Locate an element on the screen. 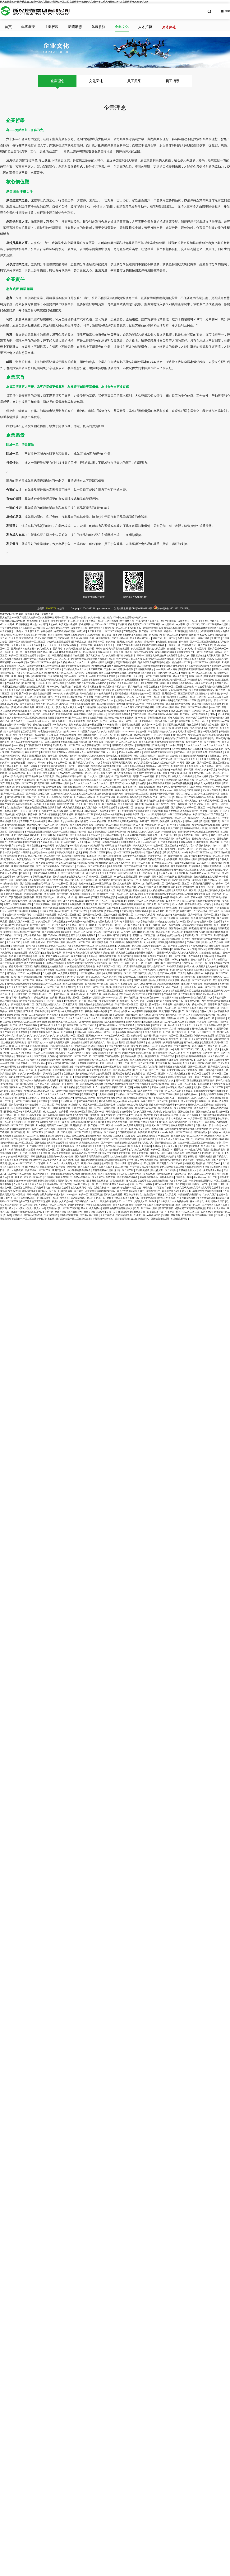  国产欧美日韩综合精品一区二区三区 is located at coordinates (125, 1077).